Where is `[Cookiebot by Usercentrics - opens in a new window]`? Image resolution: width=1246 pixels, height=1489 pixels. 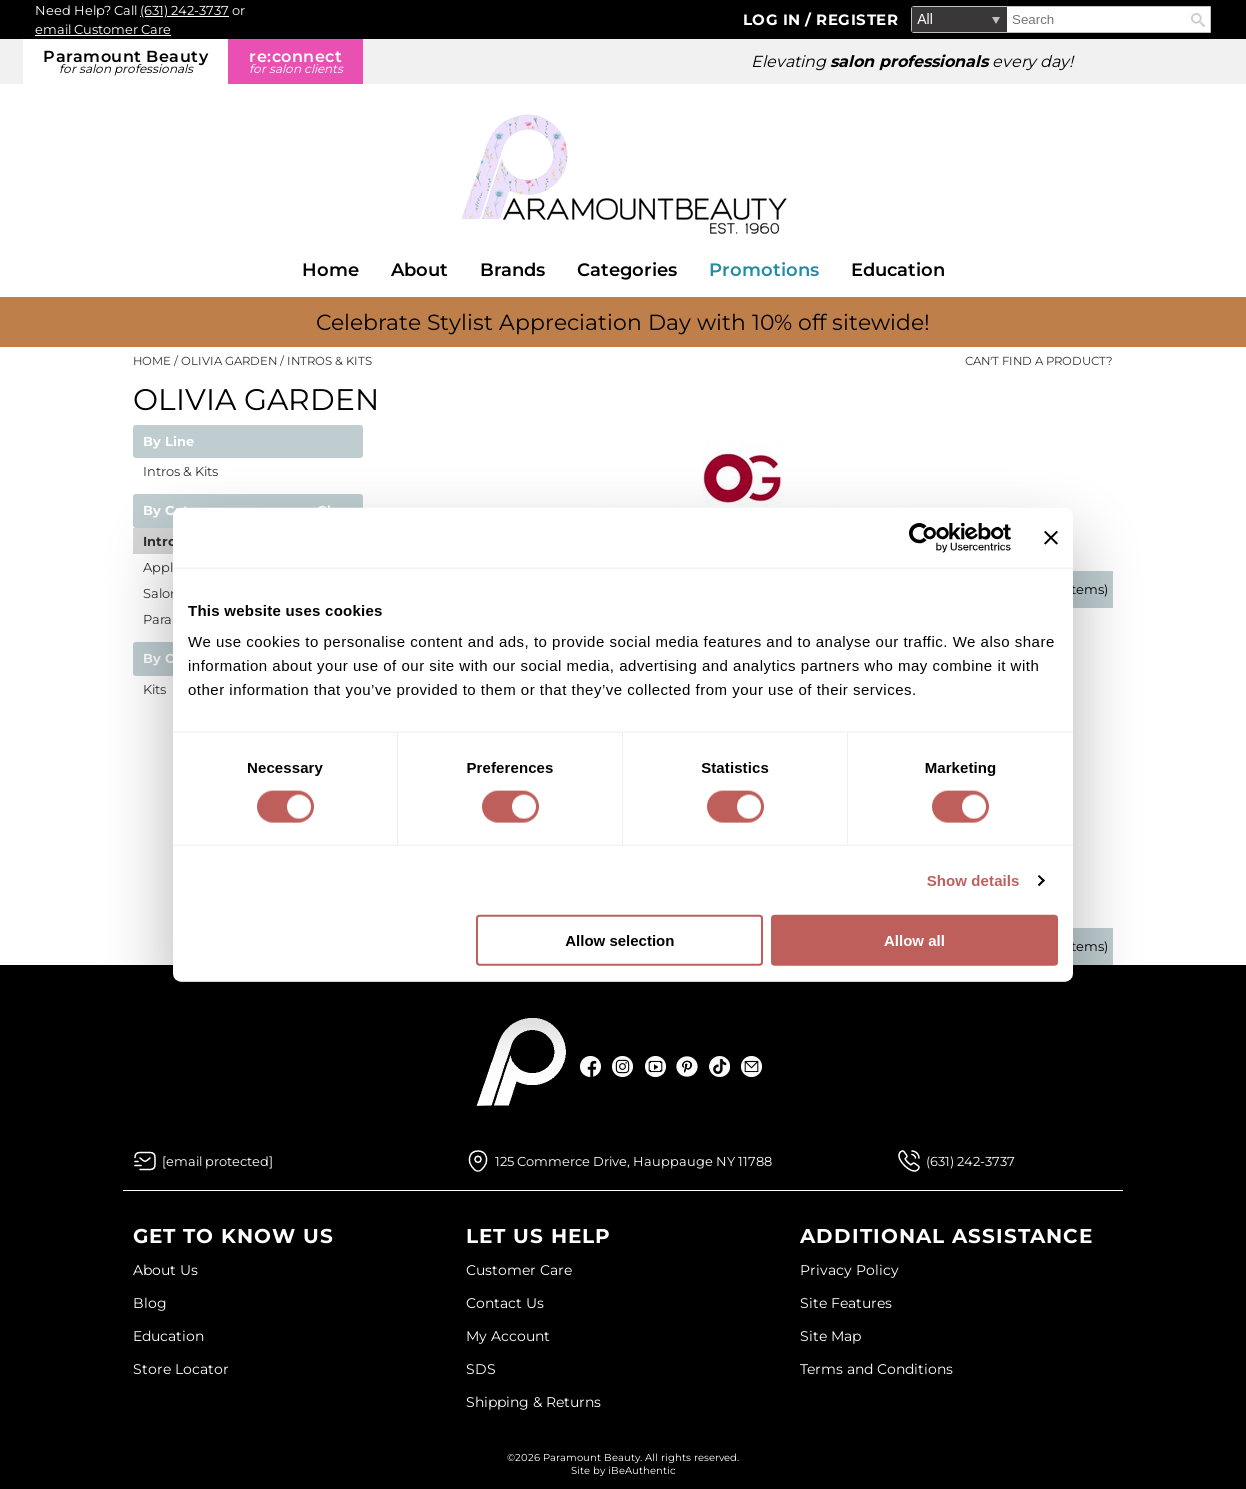
[Cookiebot by Usercentrics - opens in a new window] is located at coordinates (923, 537).